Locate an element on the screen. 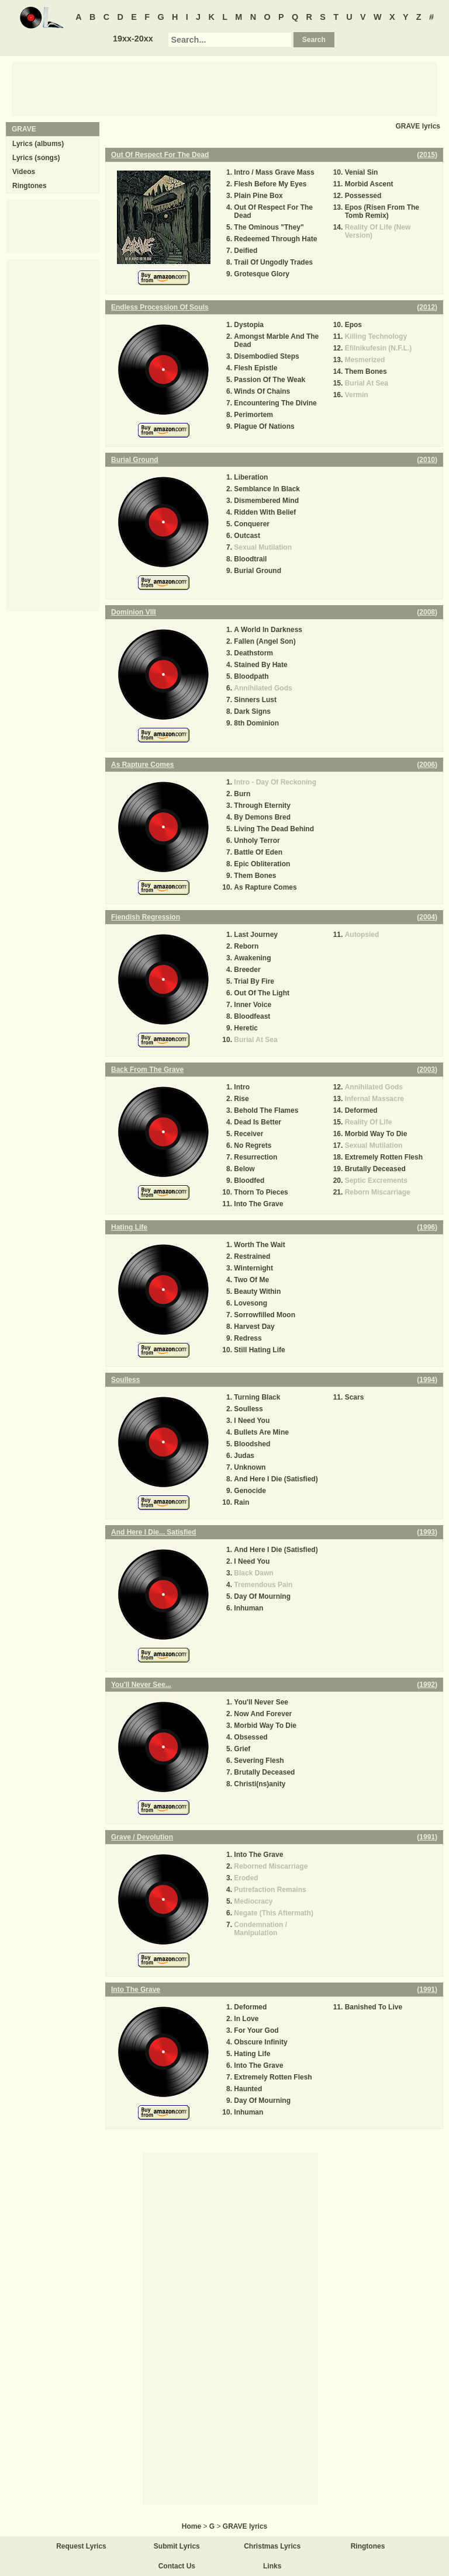 The width and height of the screenshot is (449, 2576). Links is located at coordinates (272, 2566).